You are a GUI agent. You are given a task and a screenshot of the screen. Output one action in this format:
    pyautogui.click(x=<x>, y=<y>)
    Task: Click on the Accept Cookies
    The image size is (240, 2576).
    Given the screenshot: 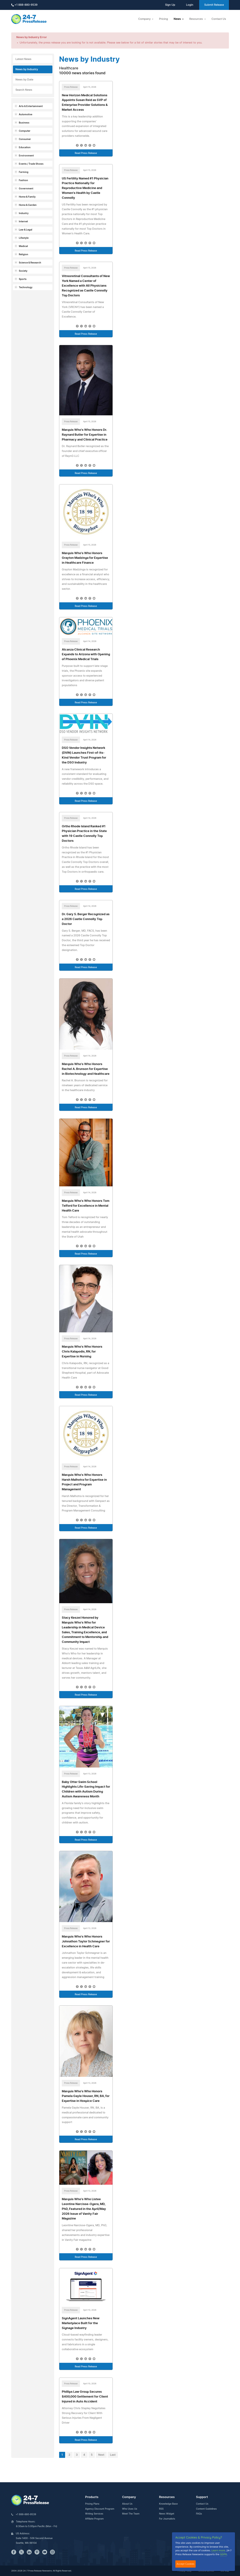 What is the action you would take?
    pyautogui.click(x=185, y=2563)
    